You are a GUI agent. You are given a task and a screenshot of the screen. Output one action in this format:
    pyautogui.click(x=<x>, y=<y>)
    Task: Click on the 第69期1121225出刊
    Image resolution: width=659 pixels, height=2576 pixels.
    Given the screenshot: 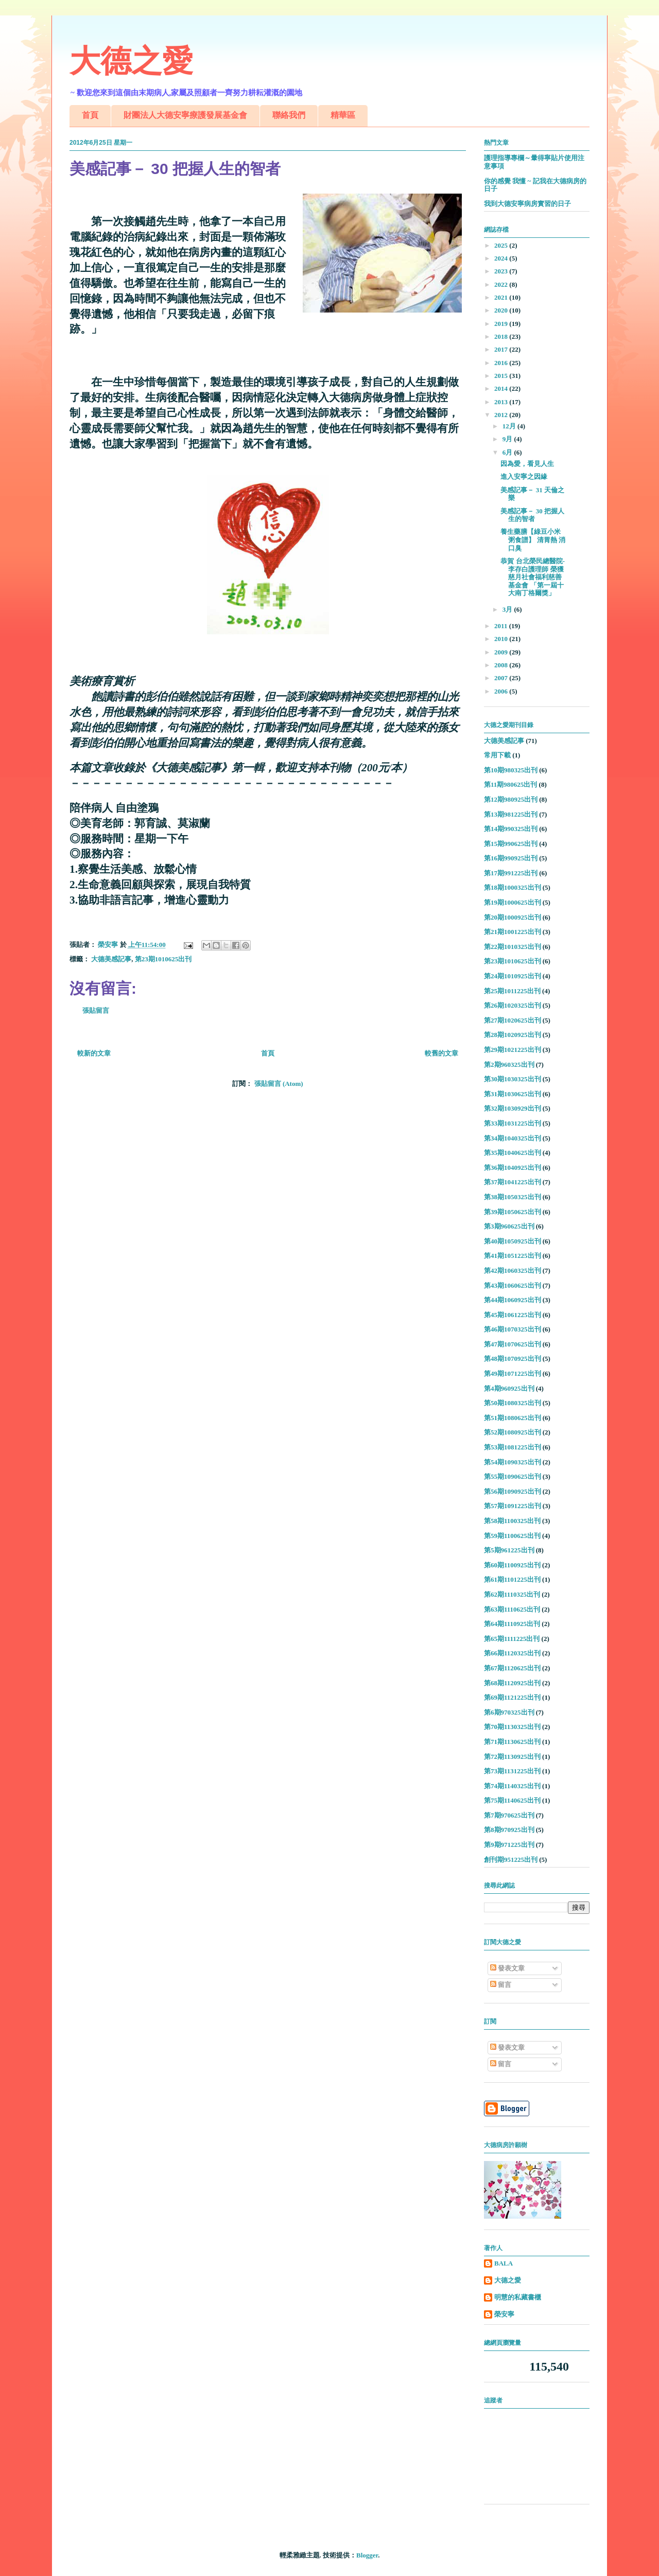 What is the action you would take?
    pyautogui.click(x=512, y=1697)
    